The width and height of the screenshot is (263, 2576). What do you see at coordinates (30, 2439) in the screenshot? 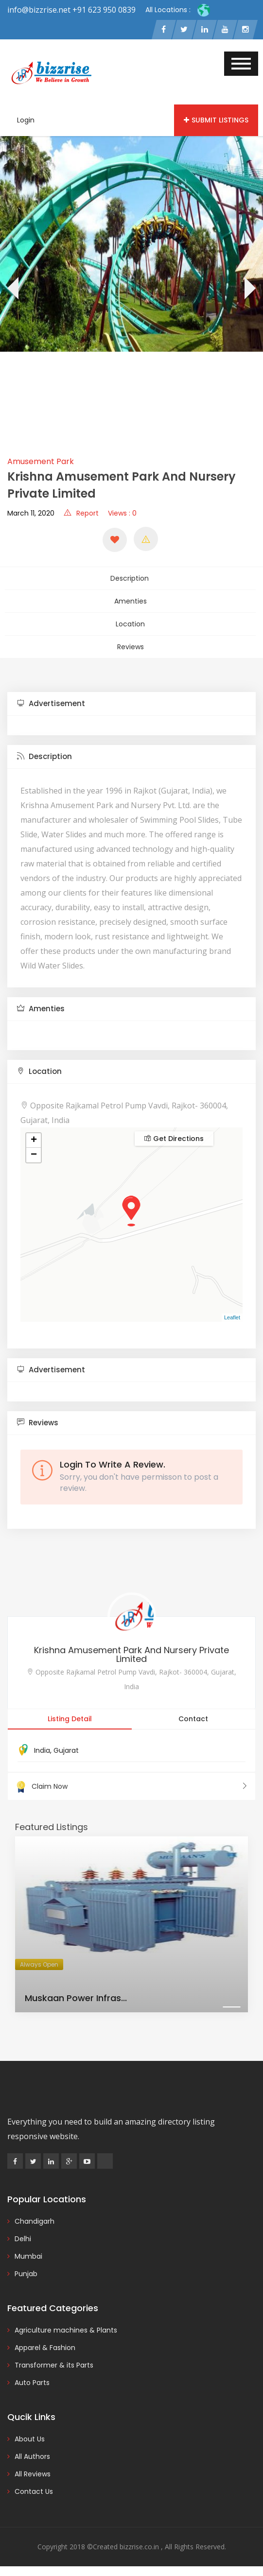
I see `About Us` at bounding box center [30, 2439].